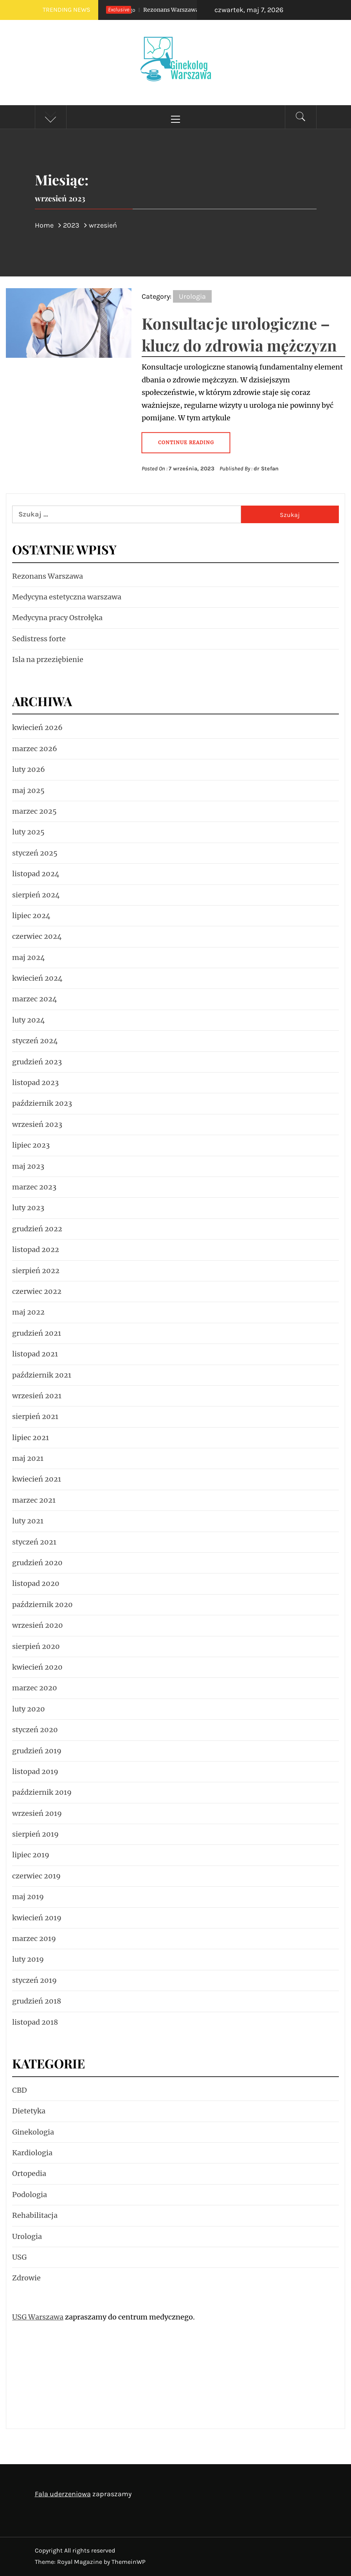  What do you see at coordinates (34, 998) in the screenshot?
I see `marzec 2024` at bounding box center [34, 998].